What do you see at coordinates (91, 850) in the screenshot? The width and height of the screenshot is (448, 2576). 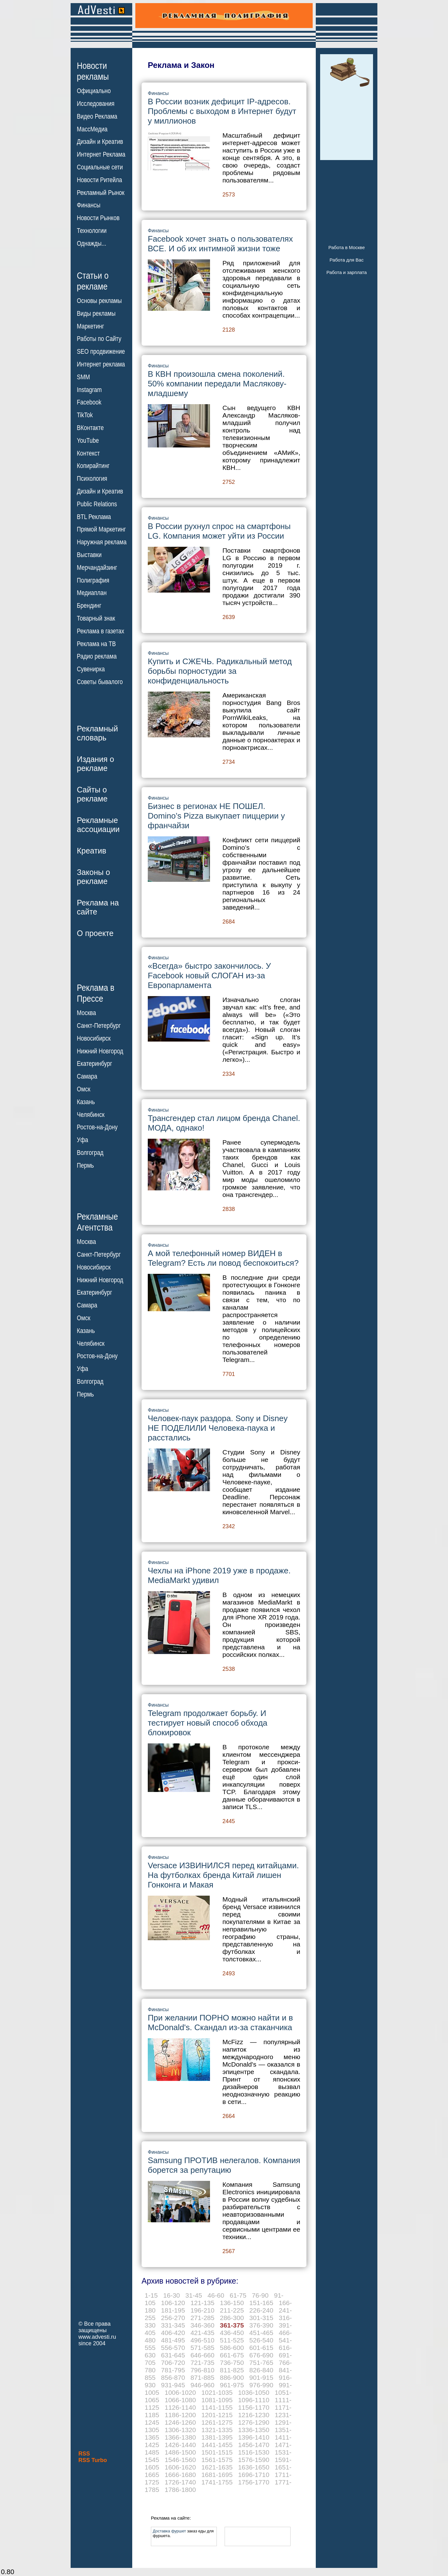 I see `Креатив` at bounding box center [91, 850].